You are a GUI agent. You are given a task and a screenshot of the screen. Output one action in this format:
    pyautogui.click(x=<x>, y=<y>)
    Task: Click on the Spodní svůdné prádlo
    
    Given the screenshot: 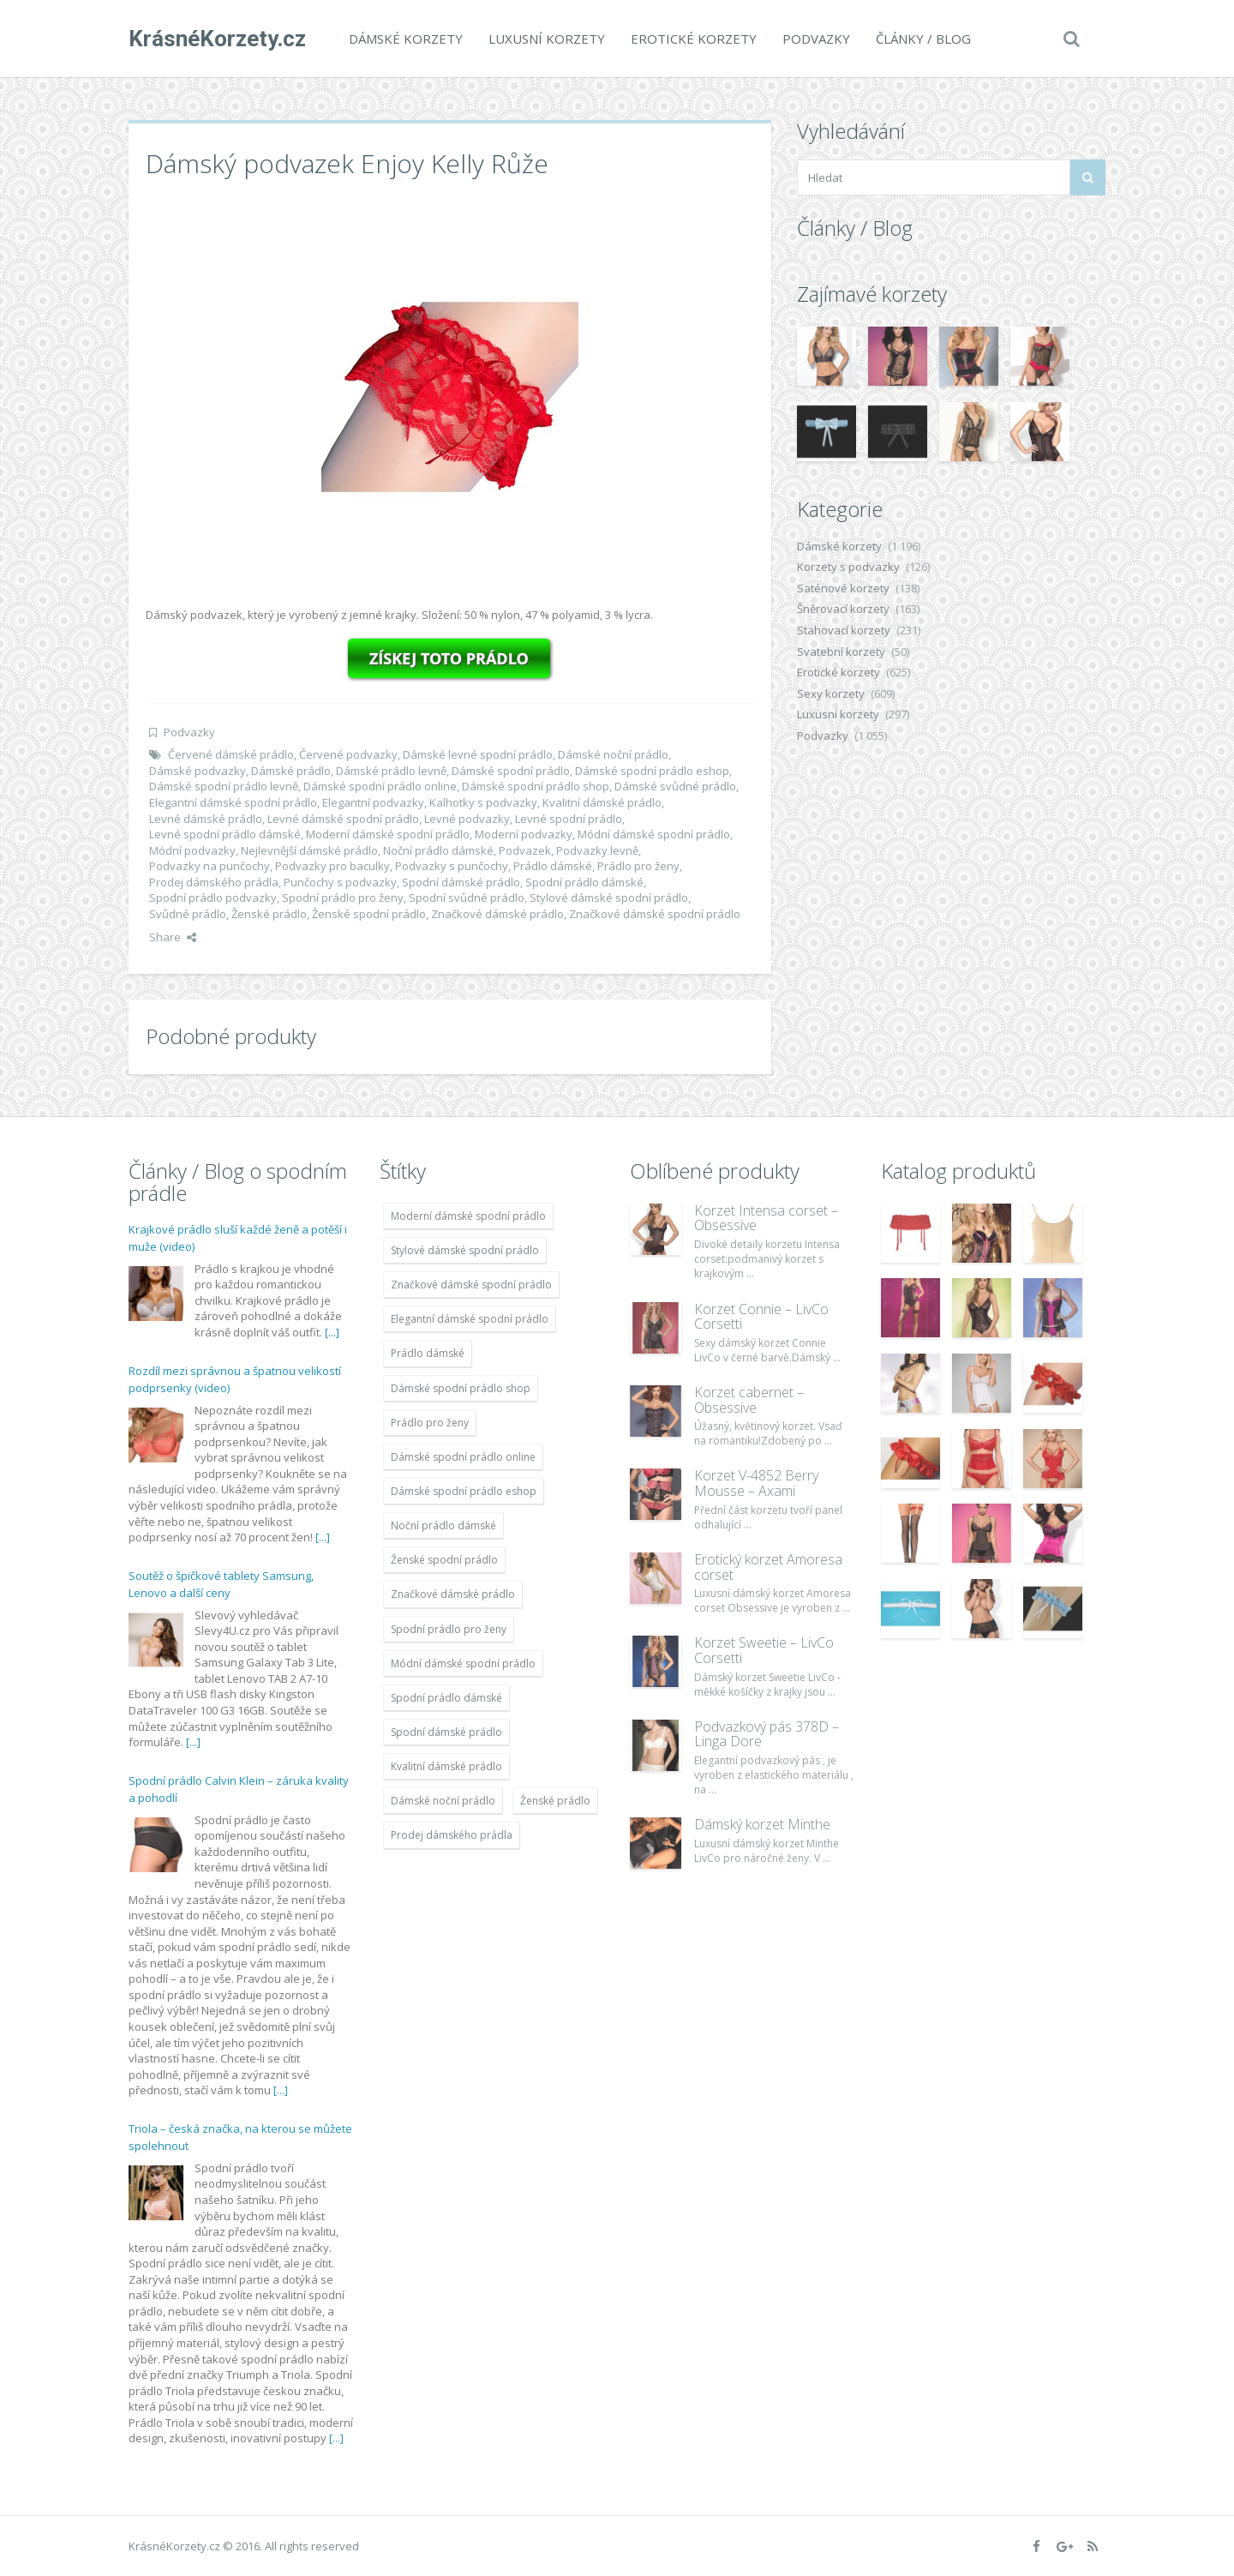 What is the action you would take?
    pyautogui.click(x=466, y=897)
    